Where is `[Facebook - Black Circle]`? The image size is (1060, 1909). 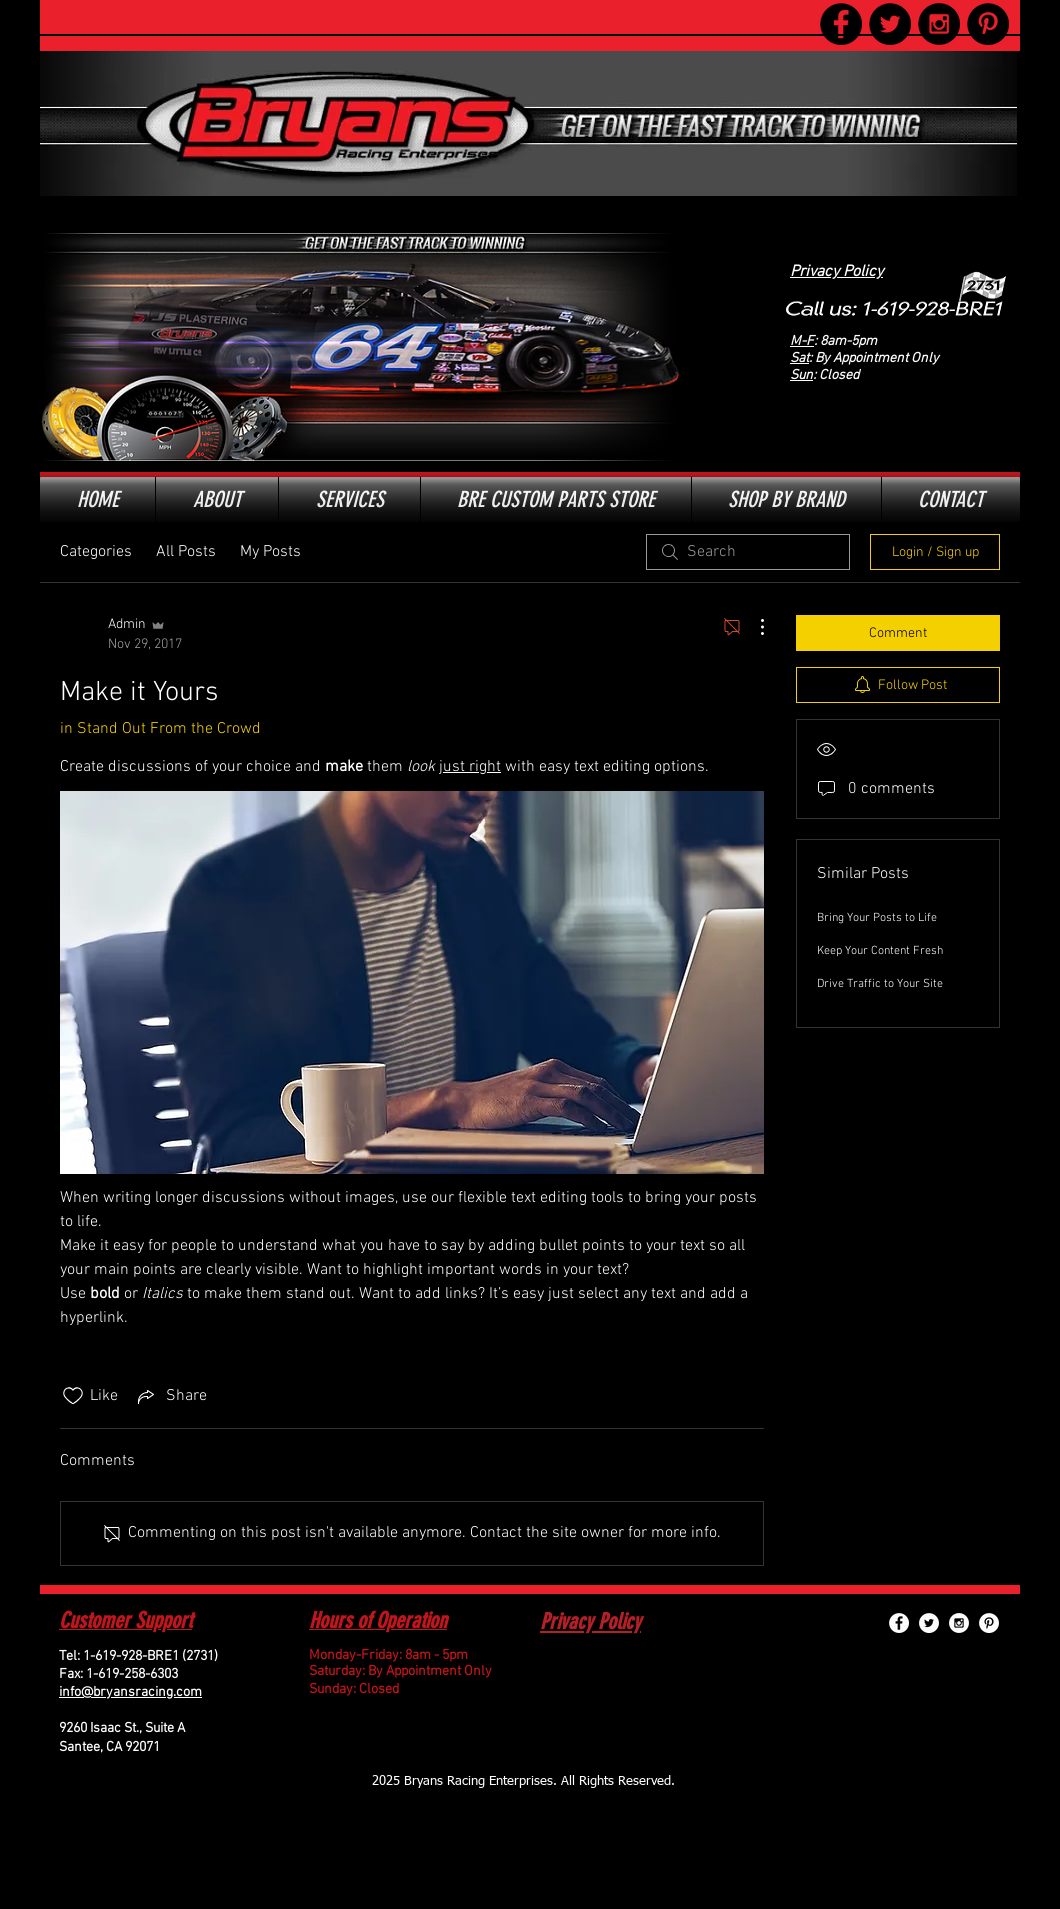
[Facebook - Black Circle] is located at coordinates (841, 24).